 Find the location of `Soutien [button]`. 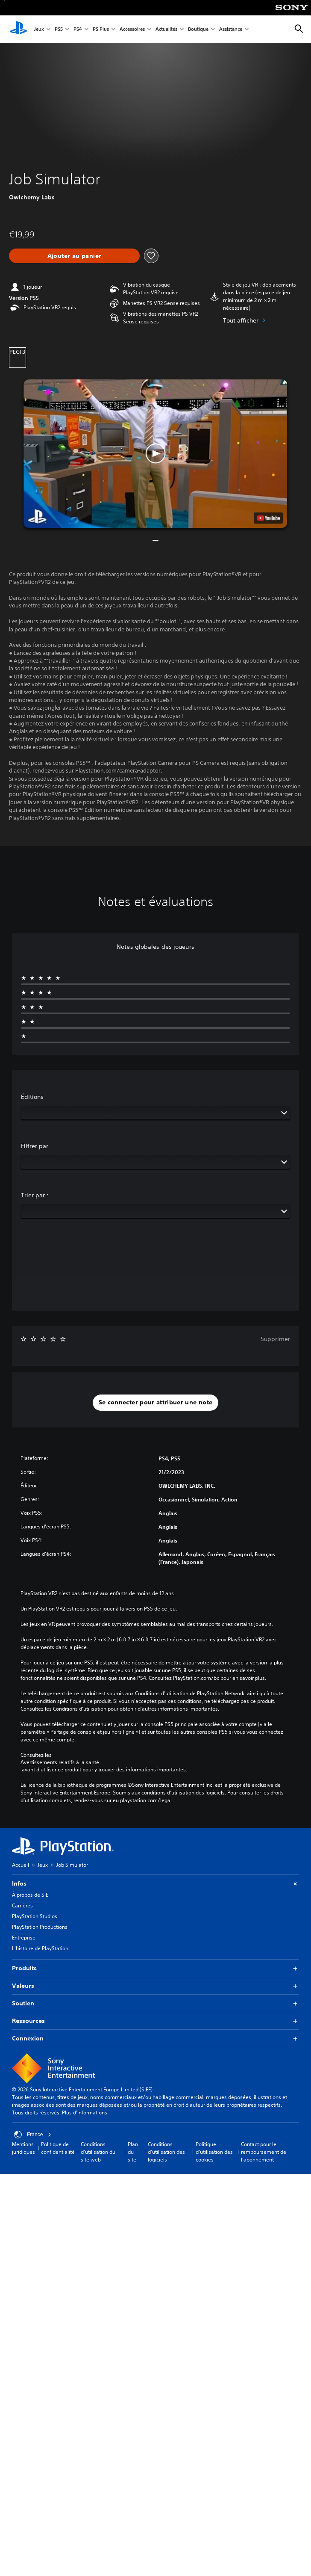

Soutien [button] is located at coordinates (155, 2003).